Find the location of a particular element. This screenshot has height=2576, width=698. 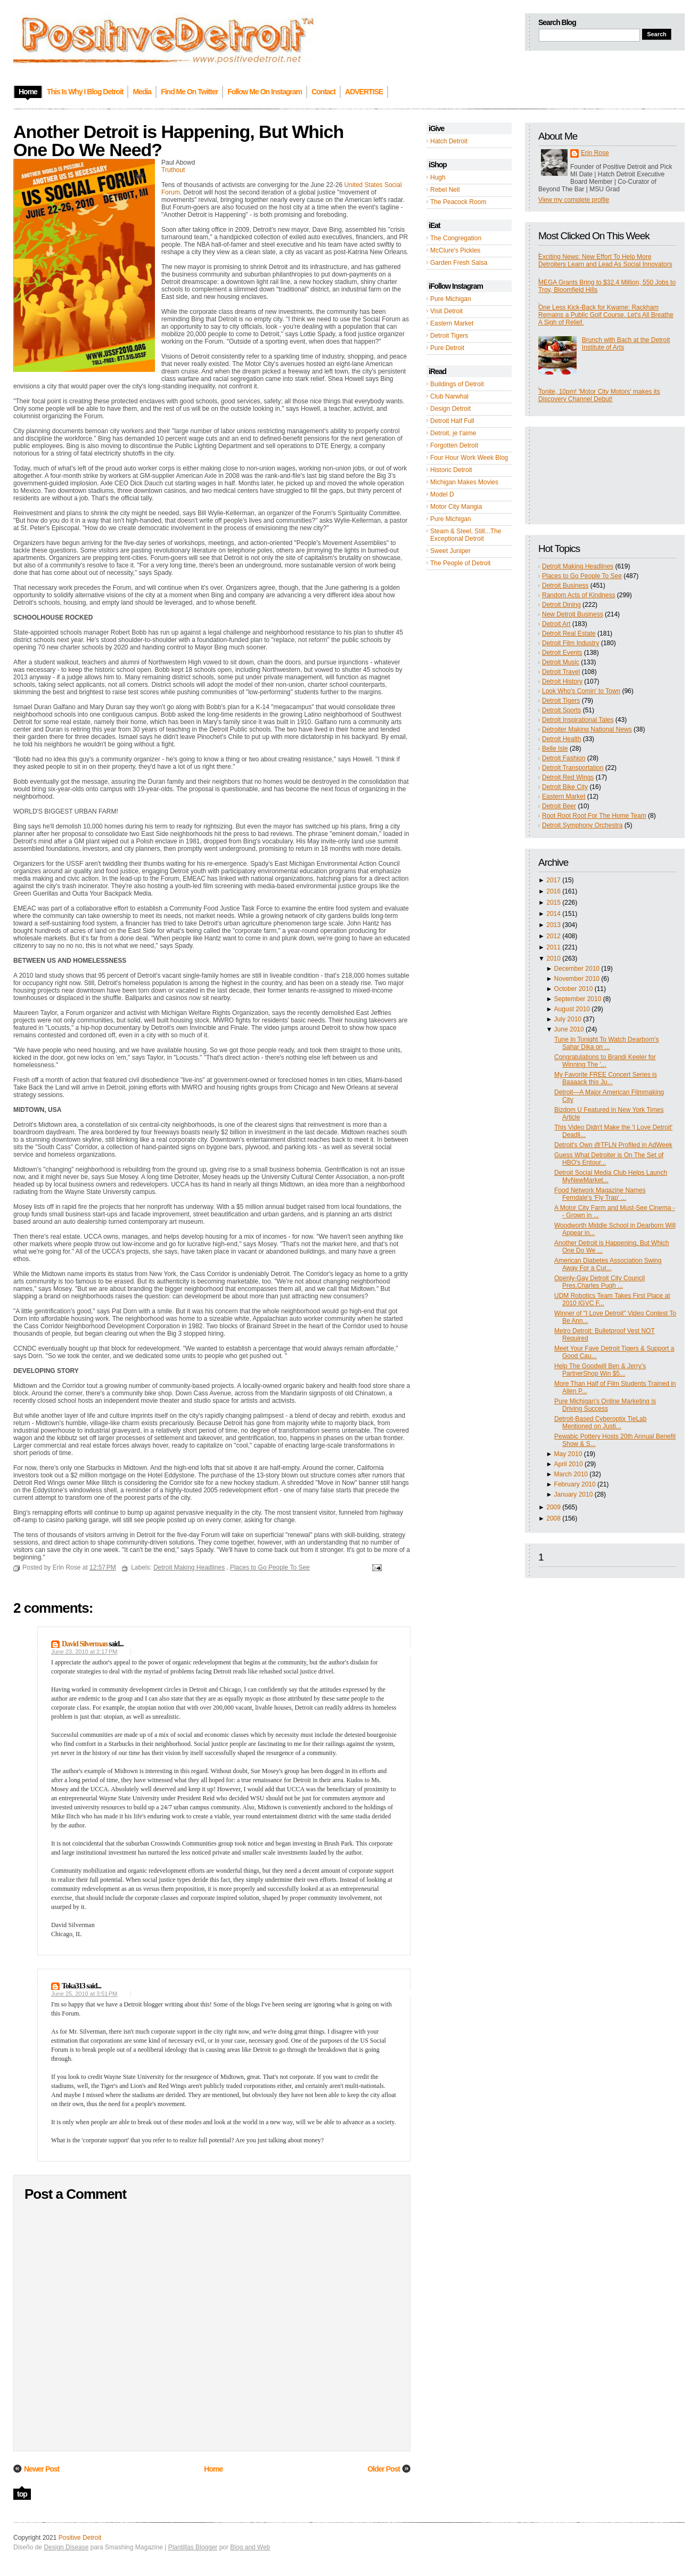

Michigan Makes Movies is located at coordinates (464, 482).